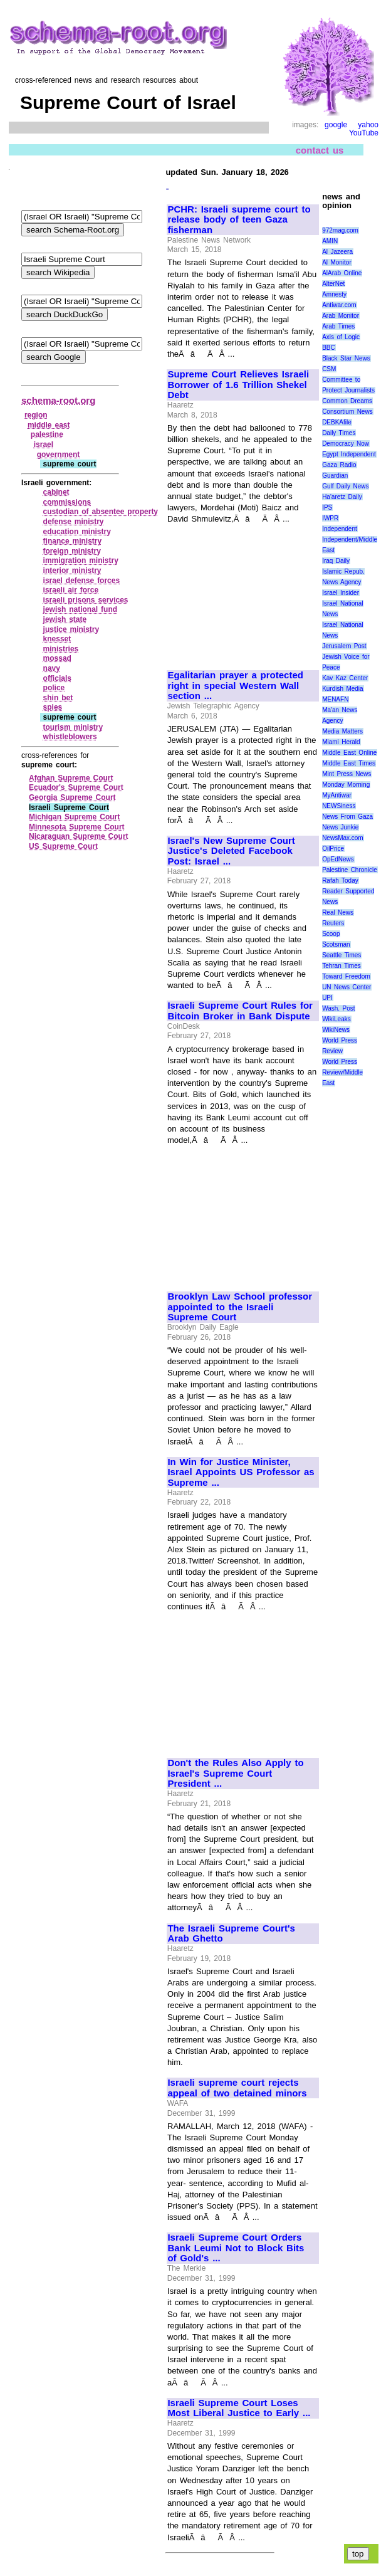  What do you see at coordinates (333, 923) in the screenshot?
I see `Reuters` at bounding box center [333, 923].